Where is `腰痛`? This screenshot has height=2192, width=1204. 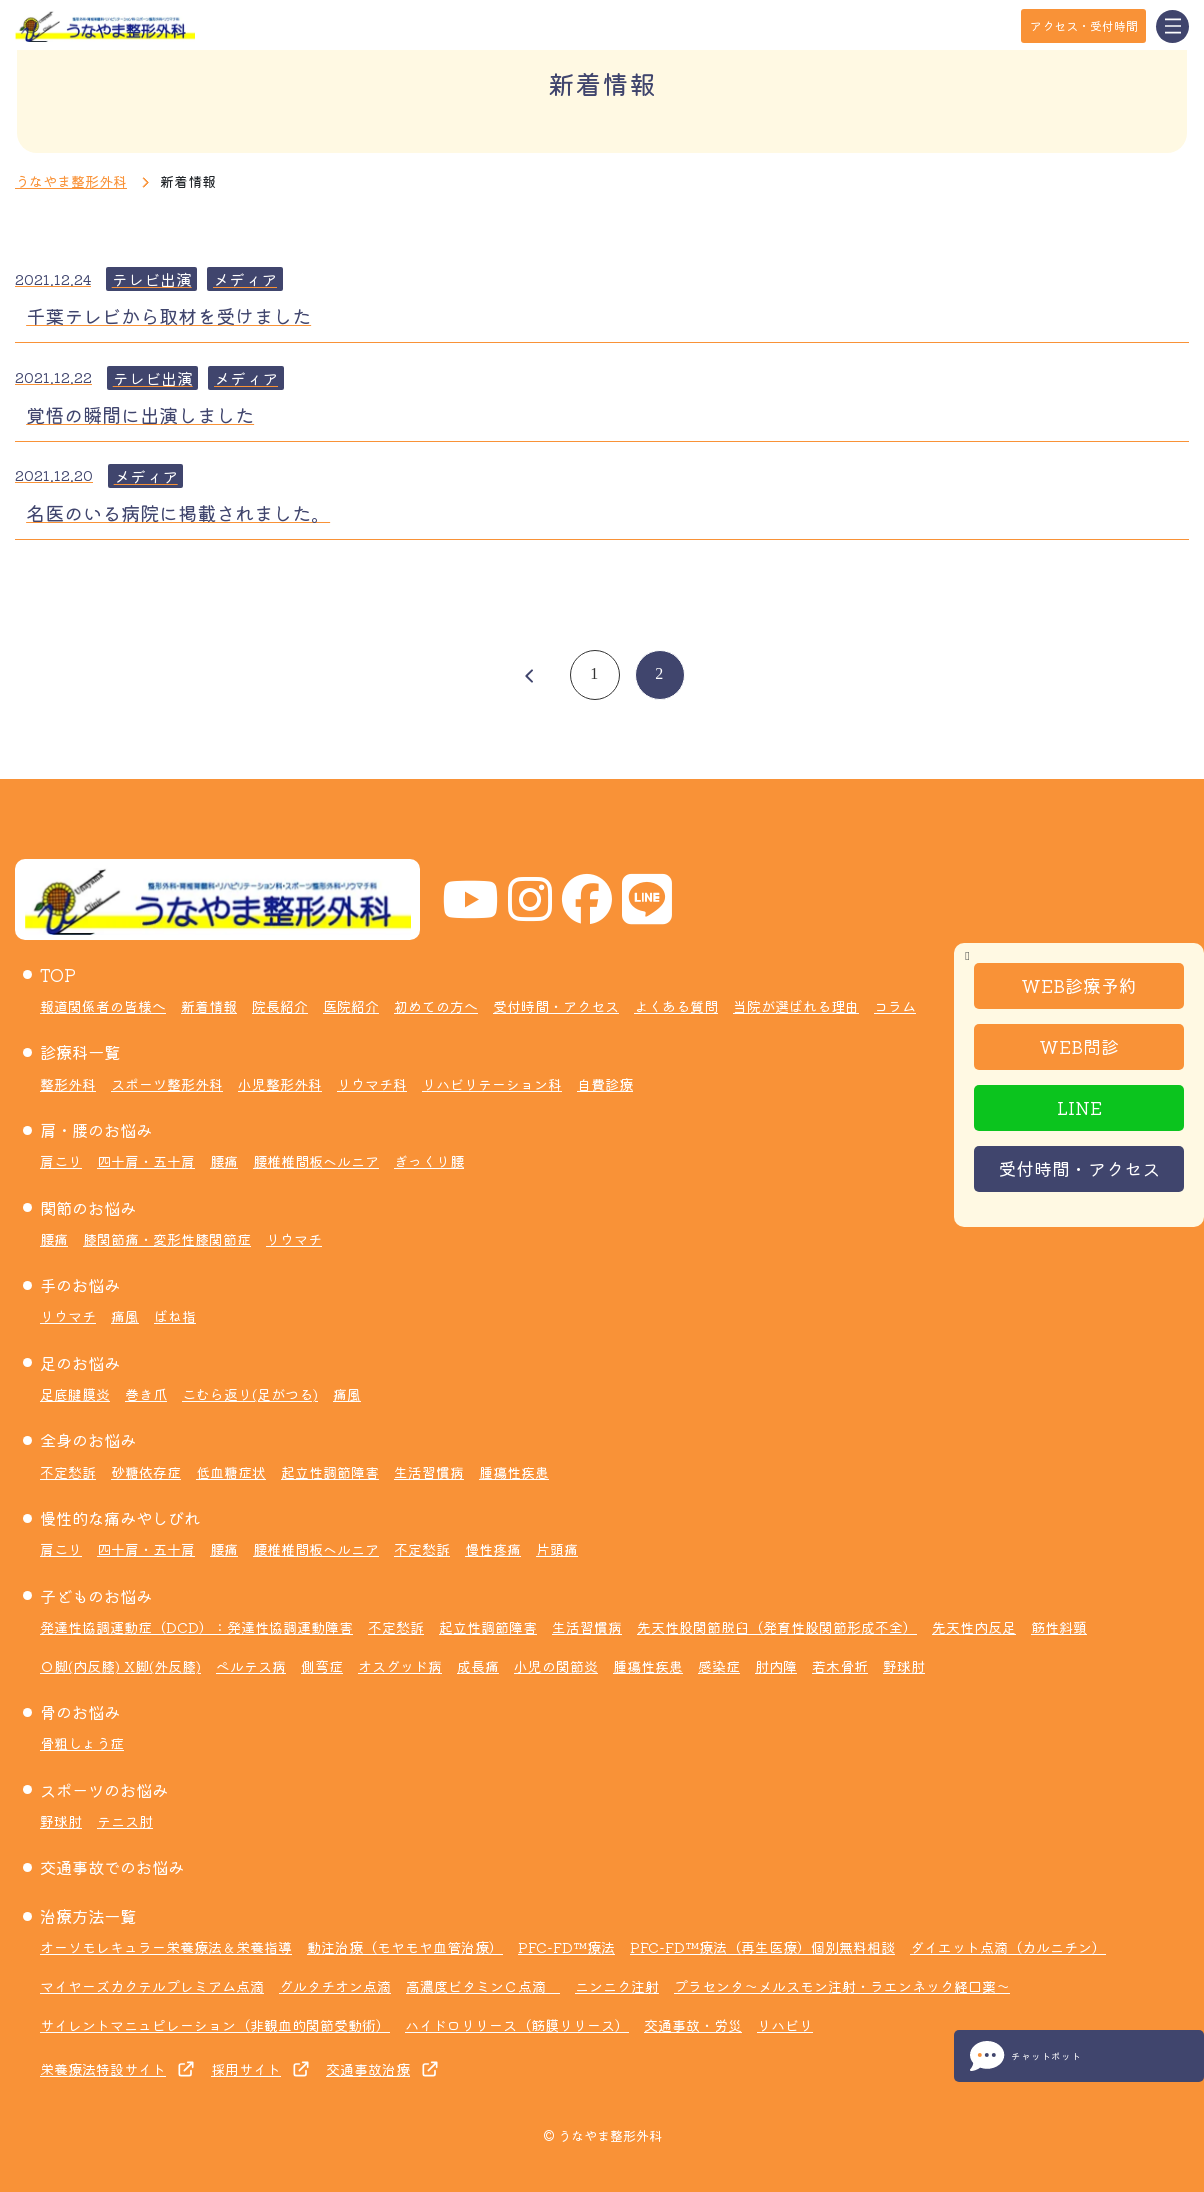 腰痛 is located at coordinates (224, 1161).